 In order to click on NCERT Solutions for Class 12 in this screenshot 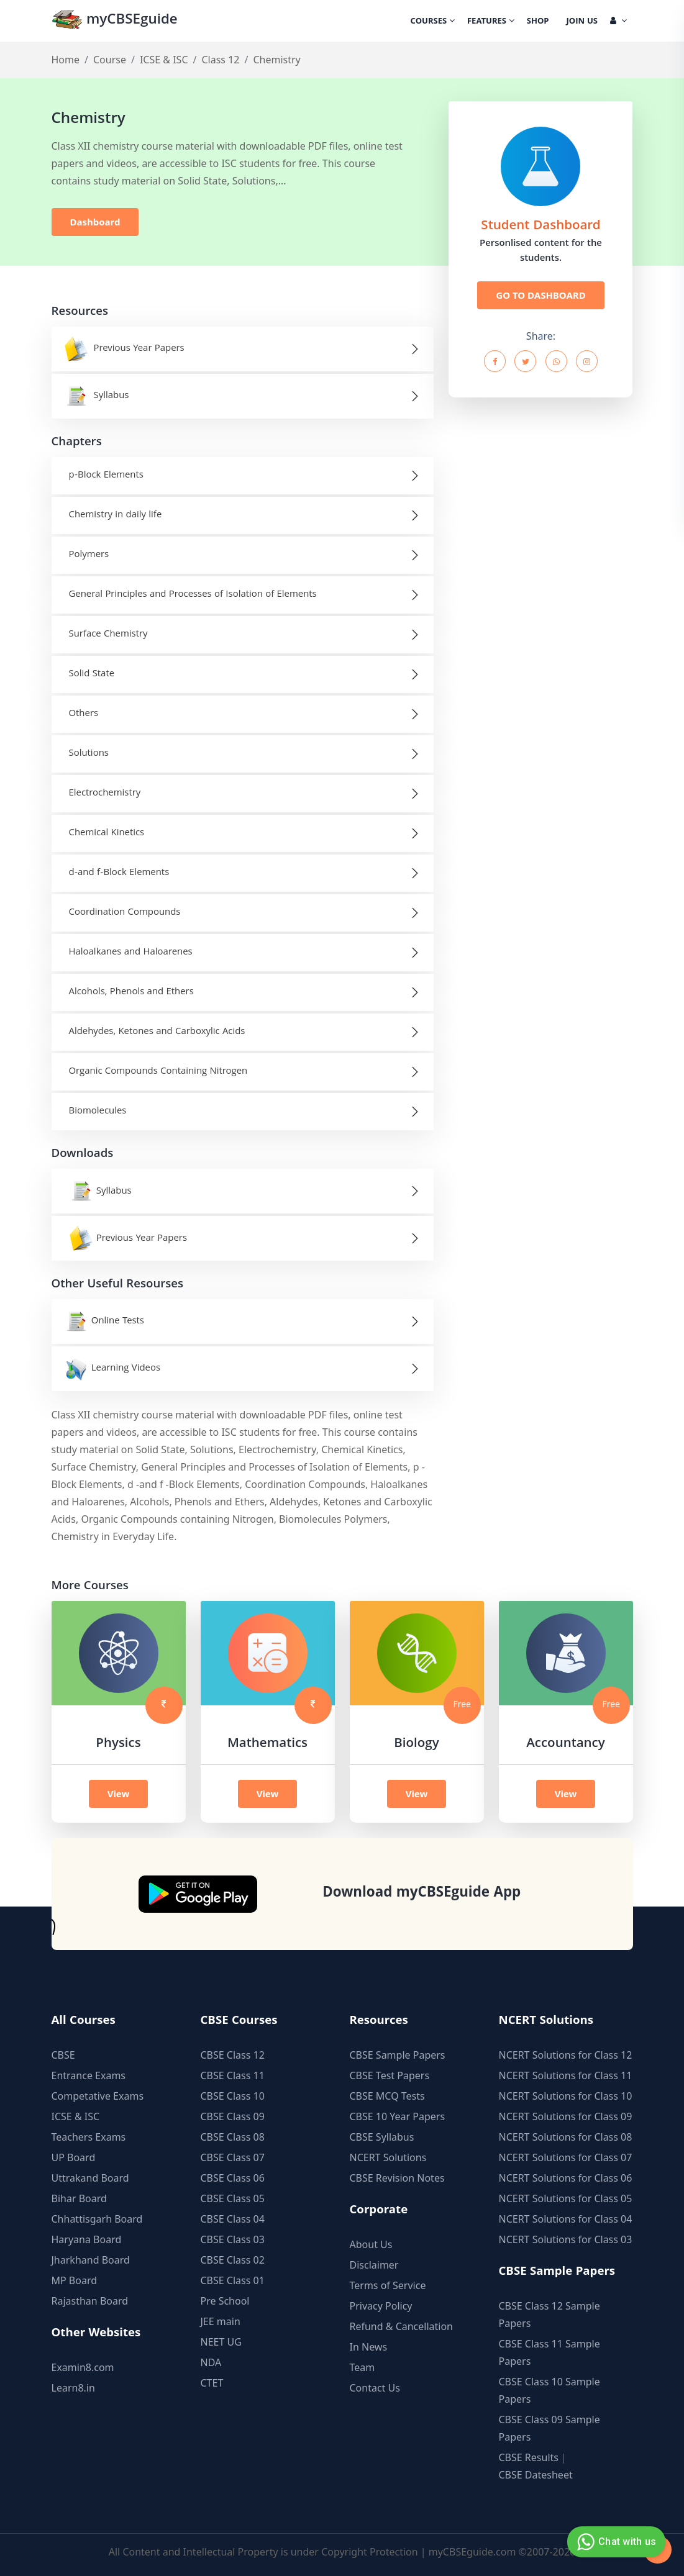, I will do `click(565, 2055)`.